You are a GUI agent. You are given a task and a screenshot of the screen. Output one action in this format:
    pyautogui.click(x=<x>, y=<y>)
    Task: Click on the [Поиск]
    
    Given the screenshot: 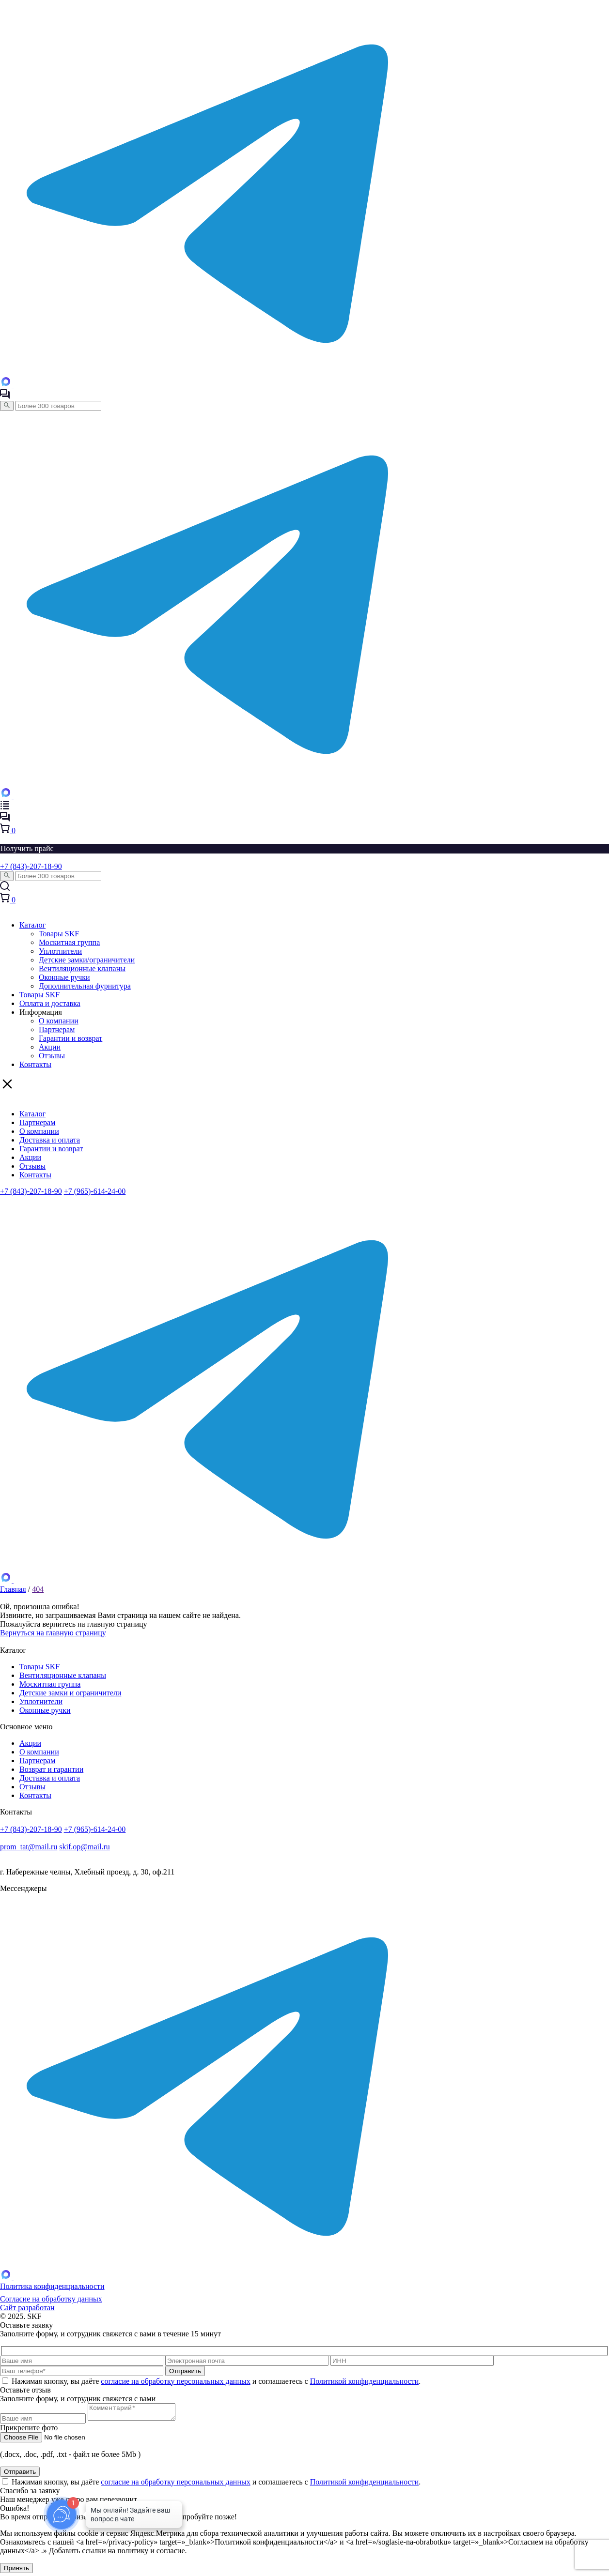 What is the action you would take?
    pyautogui.click(x=7, y=406)
    